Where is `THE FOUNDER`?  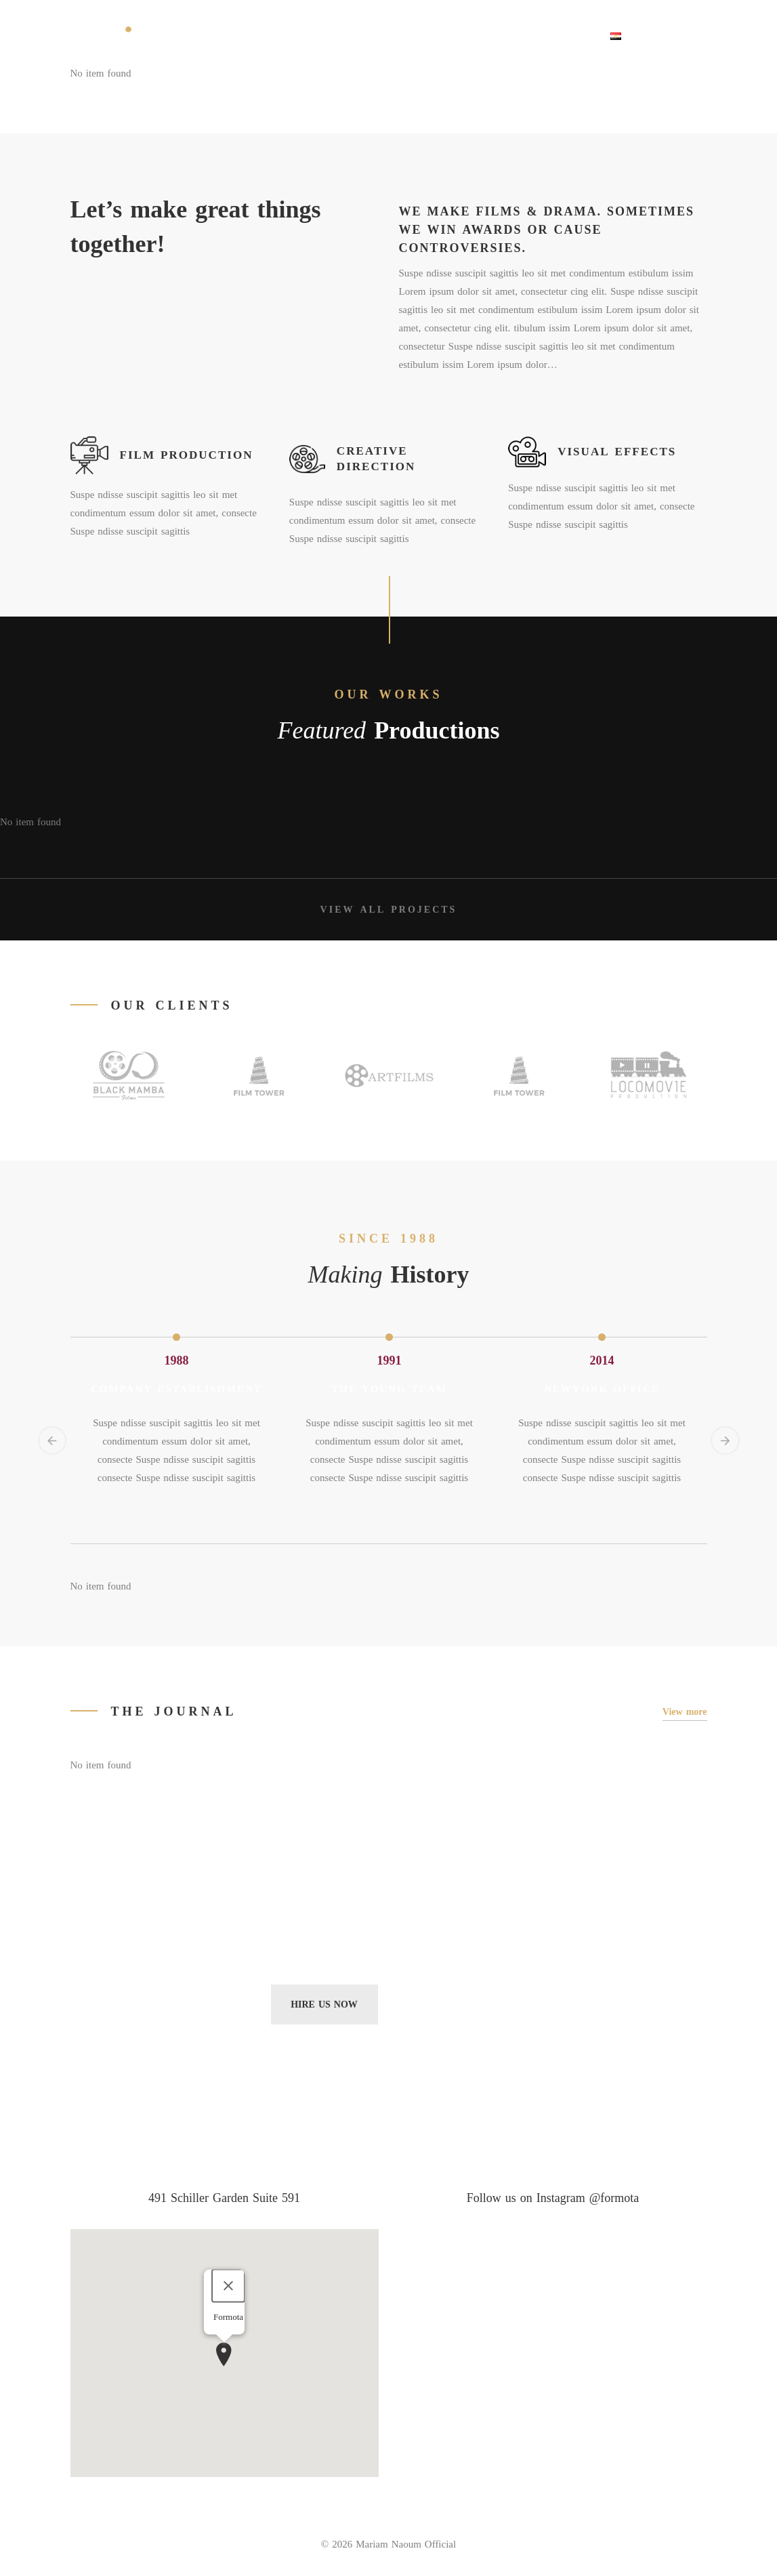
THE FOUNDER is located at coordinates (241, 35).